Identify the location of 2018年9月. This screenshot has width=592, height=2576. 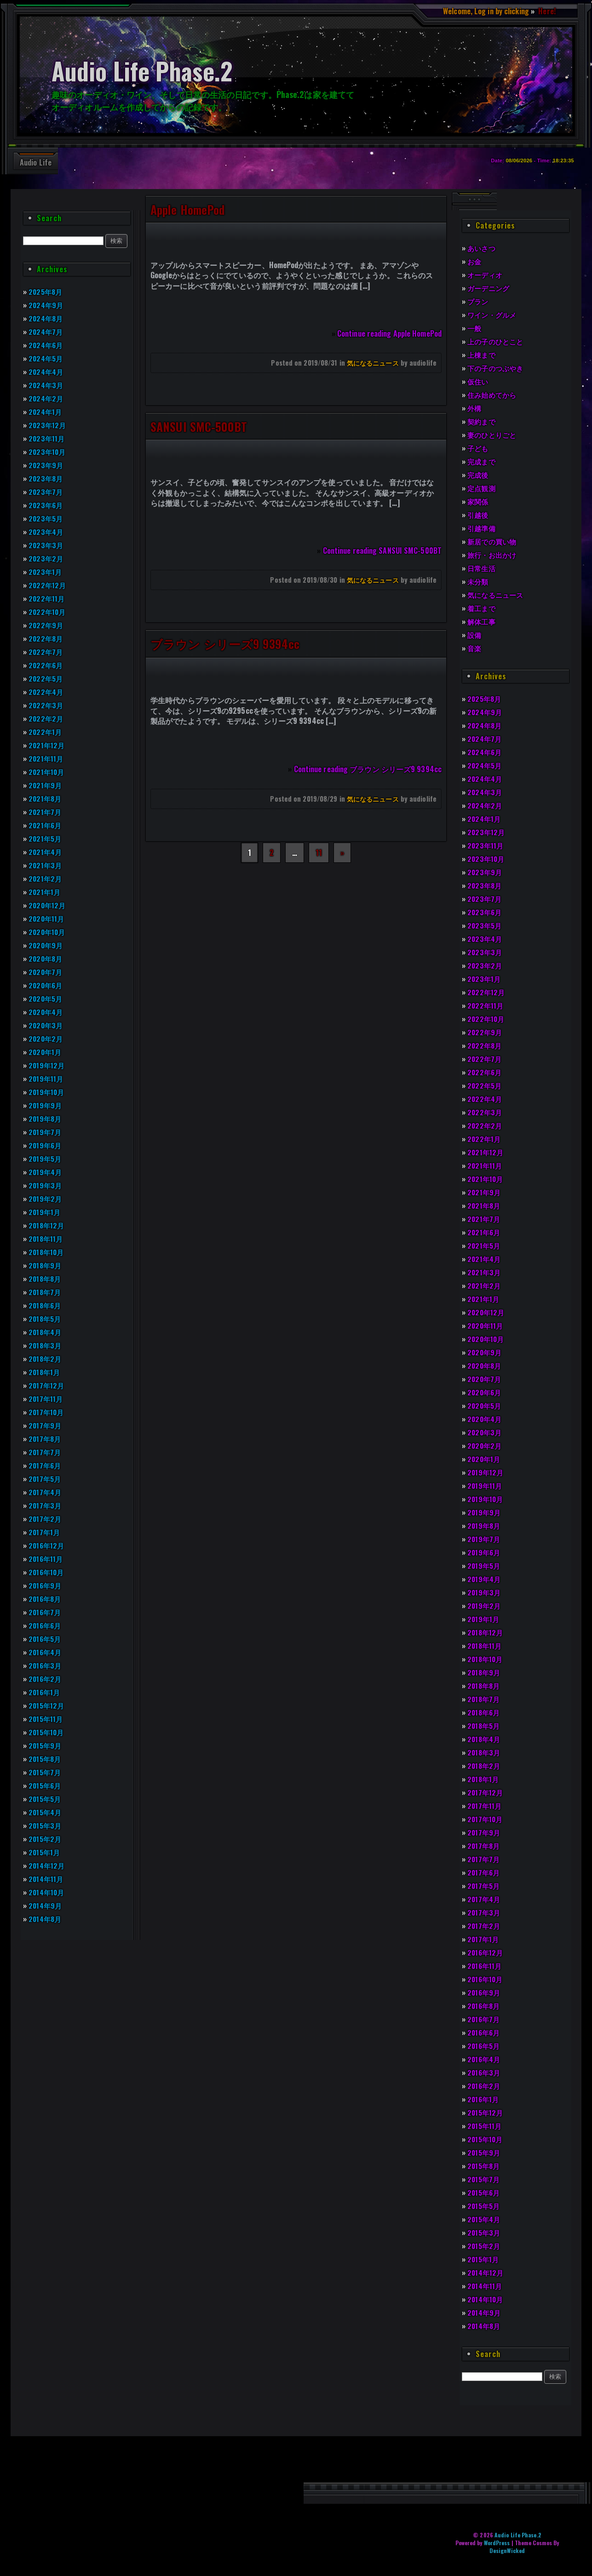
(46, 1265).